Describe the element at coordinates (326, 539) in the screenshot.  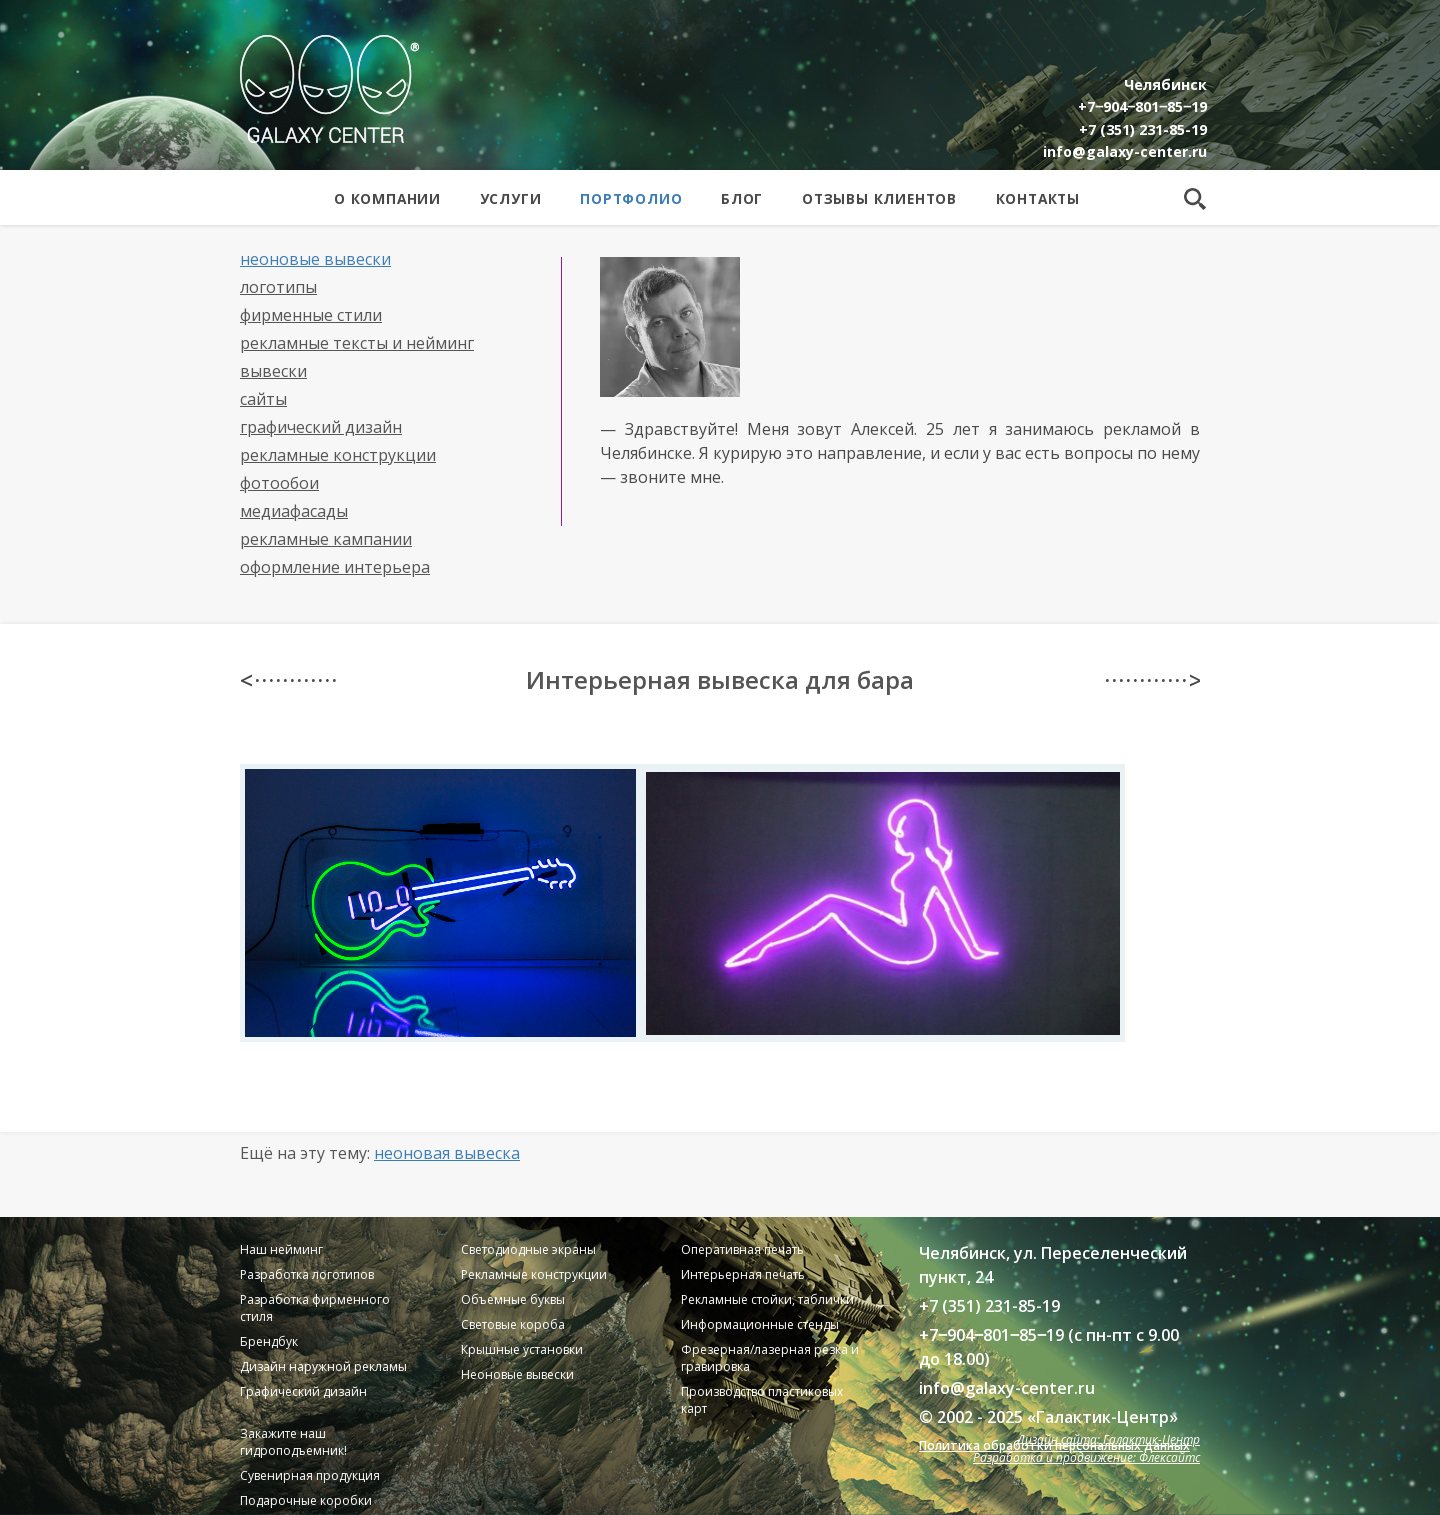
I see `Рекламные кампании` at that location.